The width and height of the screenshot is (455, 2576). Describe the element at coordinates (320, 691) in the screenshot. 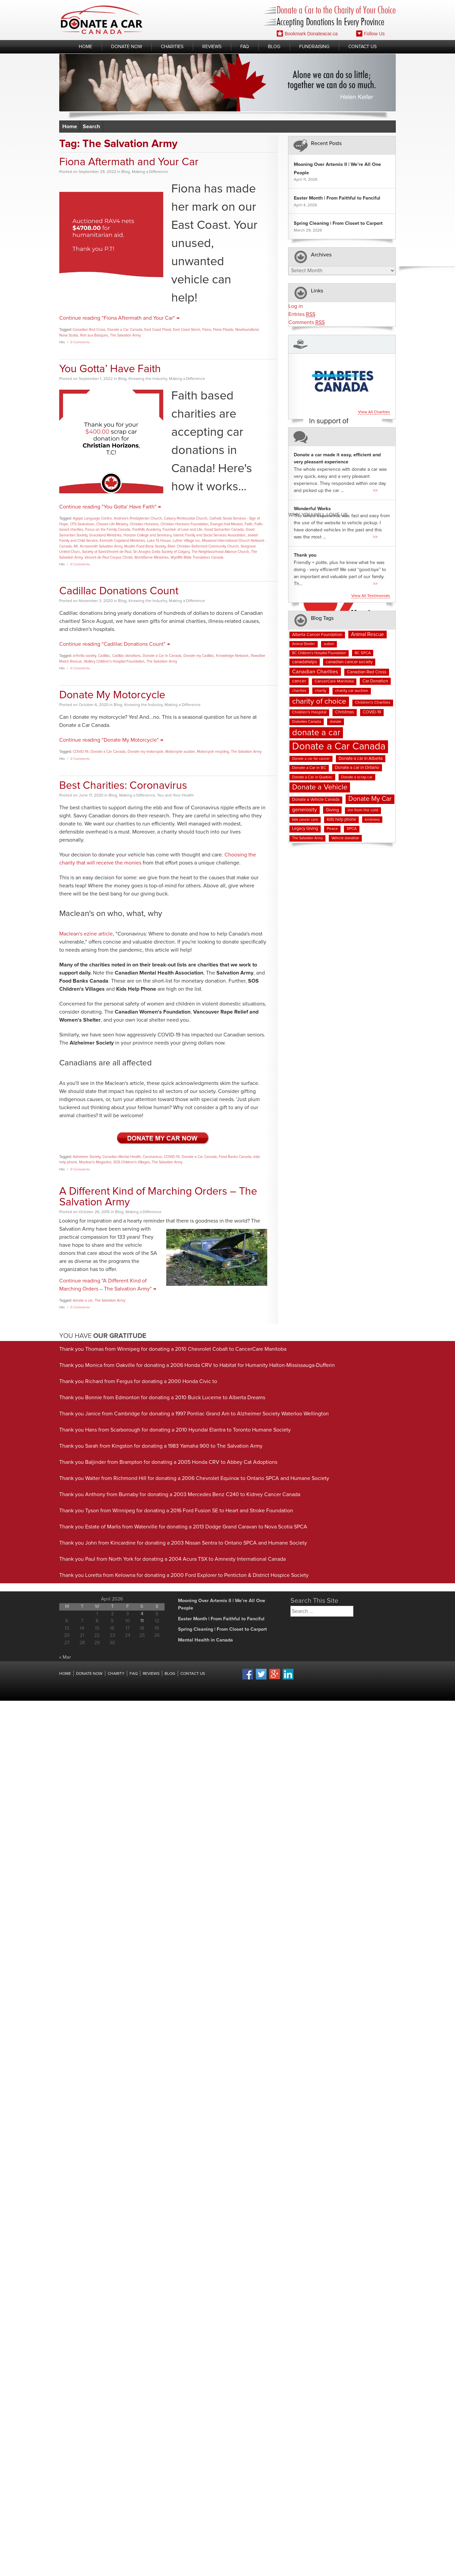

I see `charity [charity (7 items)]` at that location.